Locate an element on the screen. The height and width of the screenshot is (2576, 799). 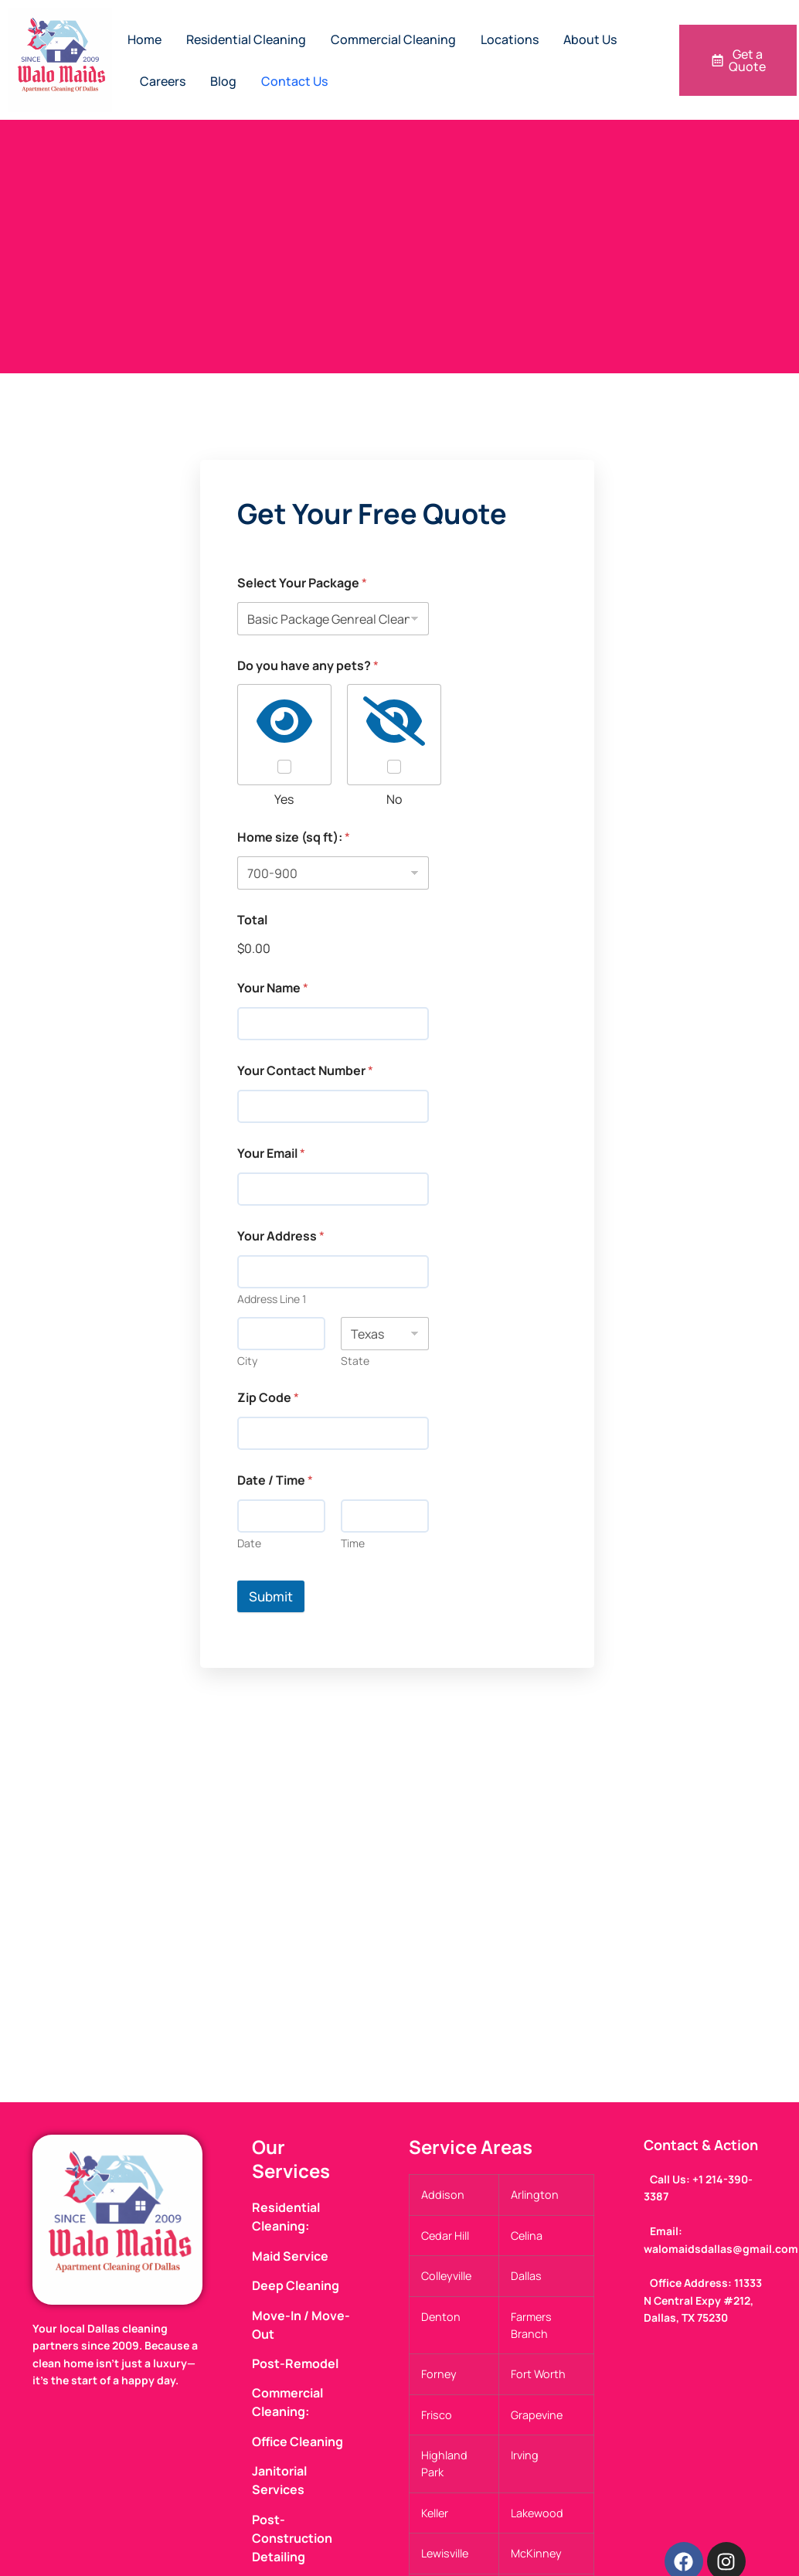
Home is located at coordinates (145, 39).